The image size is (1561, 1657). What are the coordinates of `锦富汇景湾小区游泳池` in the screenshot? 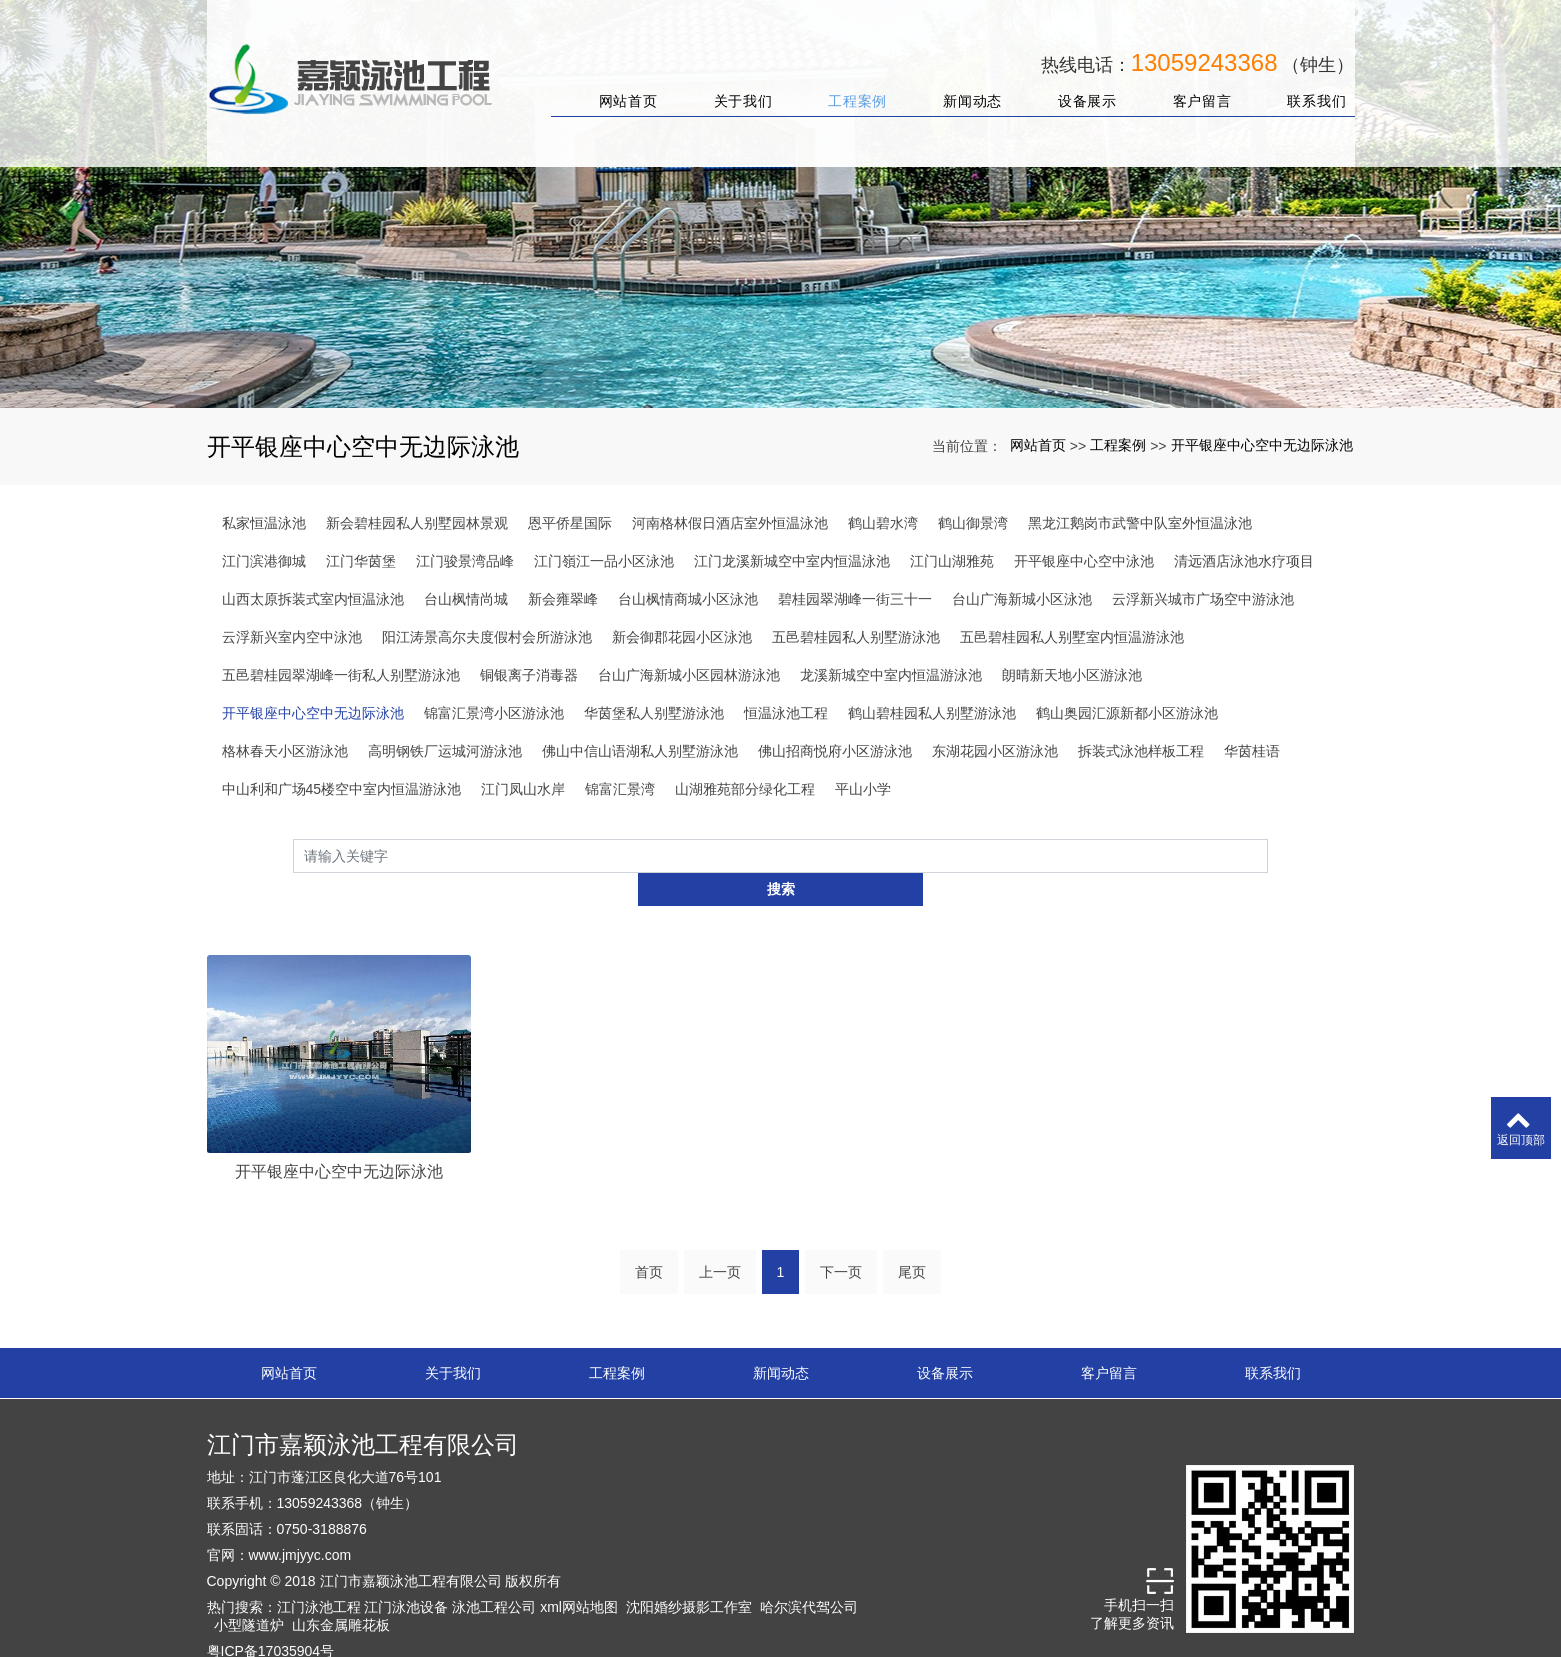 It's located at (494, 713).